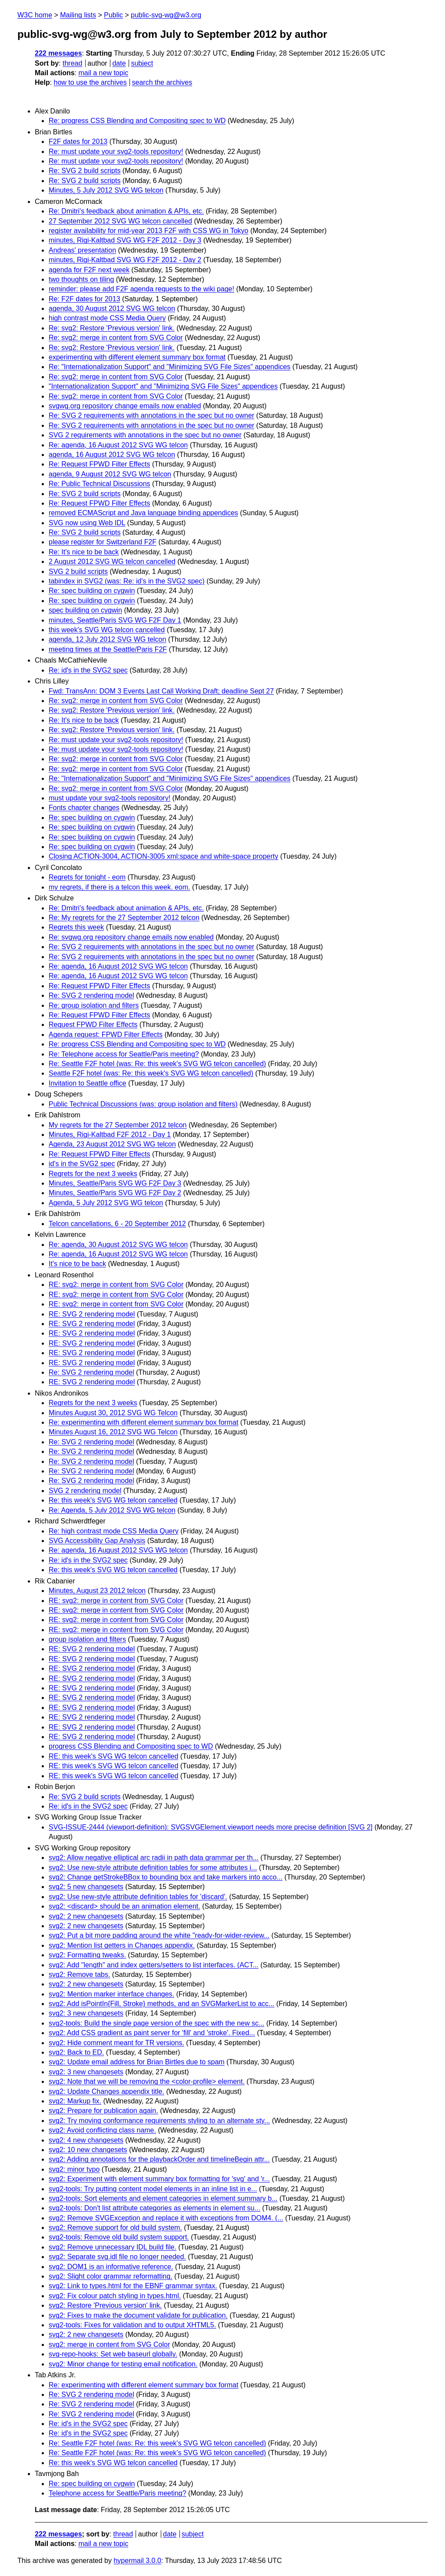  What do you see at coordinates (147, 2081) in the screenshot?
I see `svg2: Note that we will be removing the <color-profile> element.` at bounding box center [147, 2081].